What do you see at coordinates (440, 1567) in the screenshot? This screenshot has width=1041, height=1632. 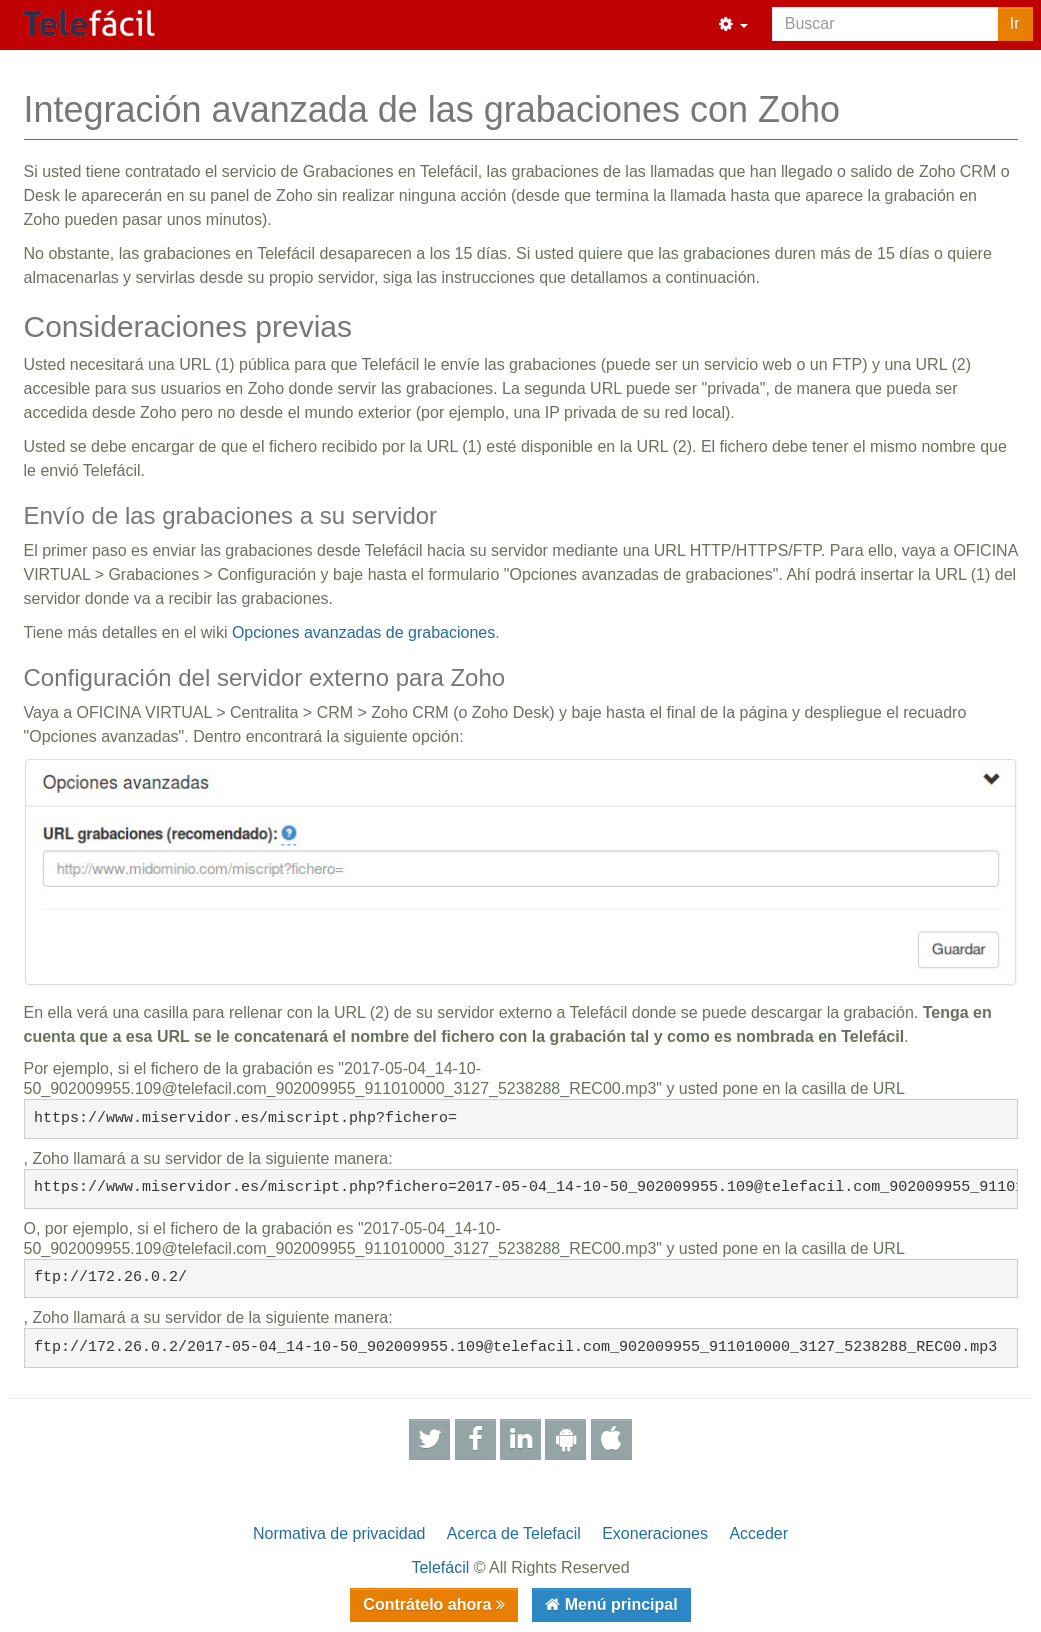 I see `Telefácil` at bounding box center [440, 1567].